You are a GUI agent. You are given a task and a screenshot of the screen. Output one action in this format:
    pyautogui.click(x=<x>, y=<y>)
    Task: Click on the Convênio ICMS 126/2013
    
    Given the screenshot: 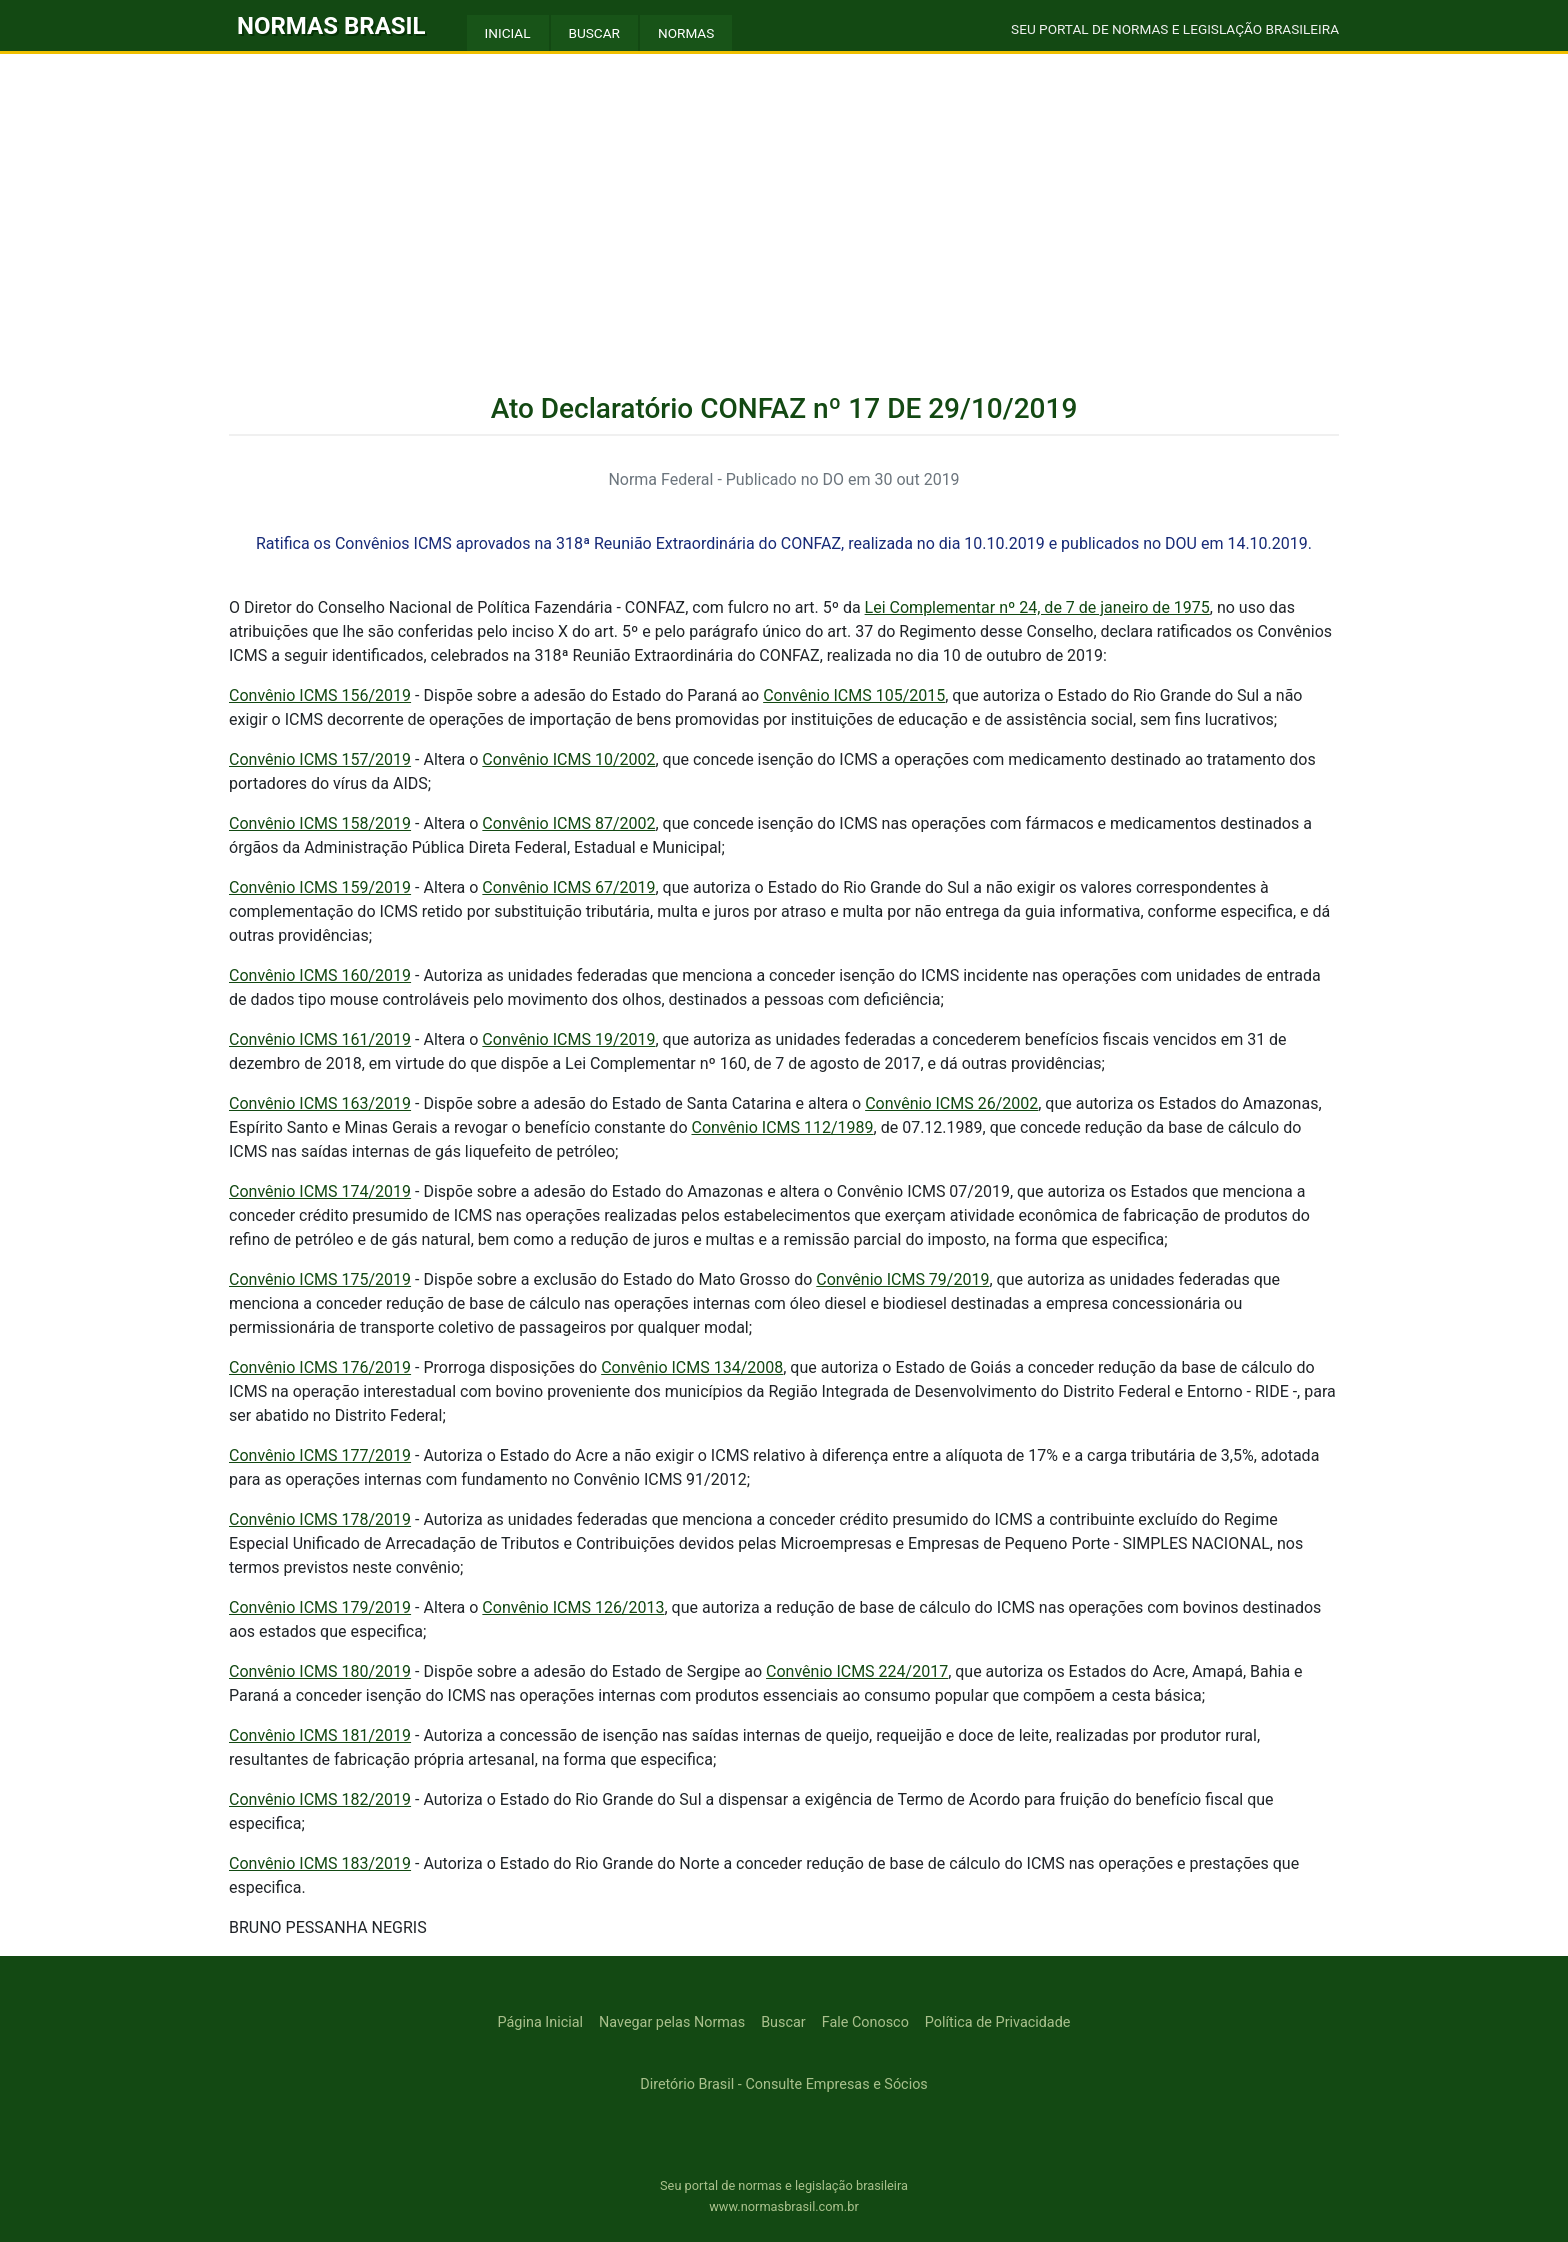 What is the action you would take?
    pyautogui.click(x=573, y=1607)
    